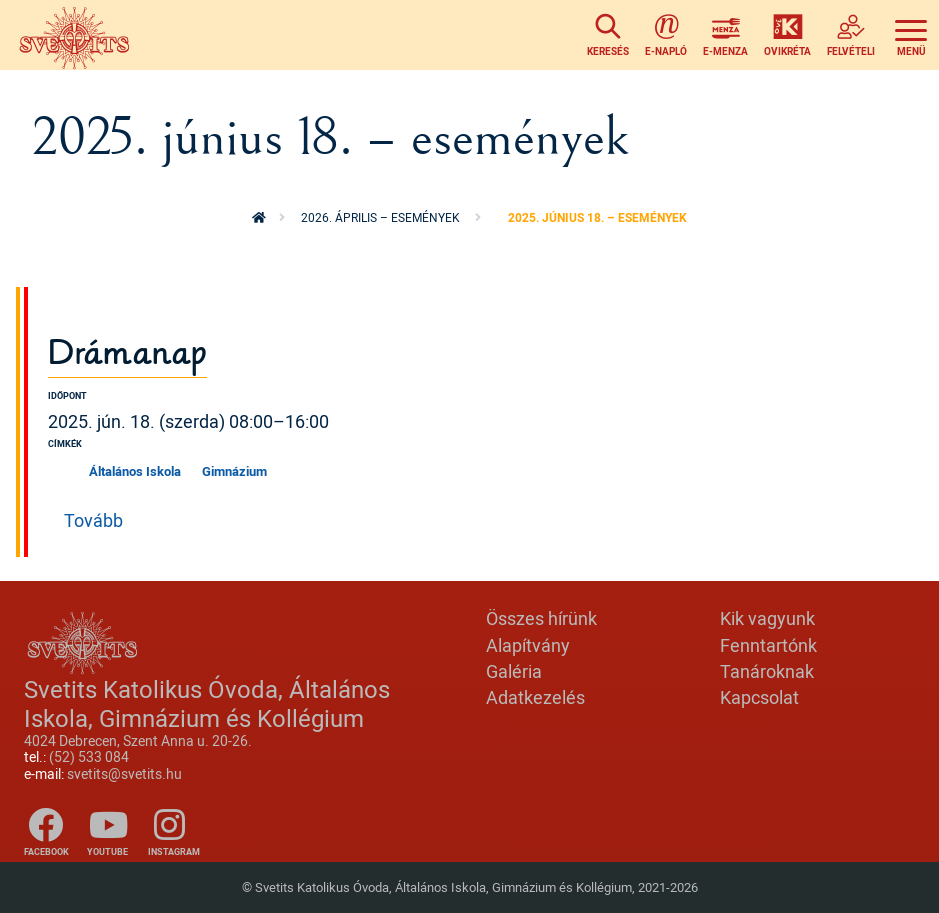 Image resolution: width=939 pixels, height=913 pixels. I want to click on Fenntartónk, so click(768, 645).